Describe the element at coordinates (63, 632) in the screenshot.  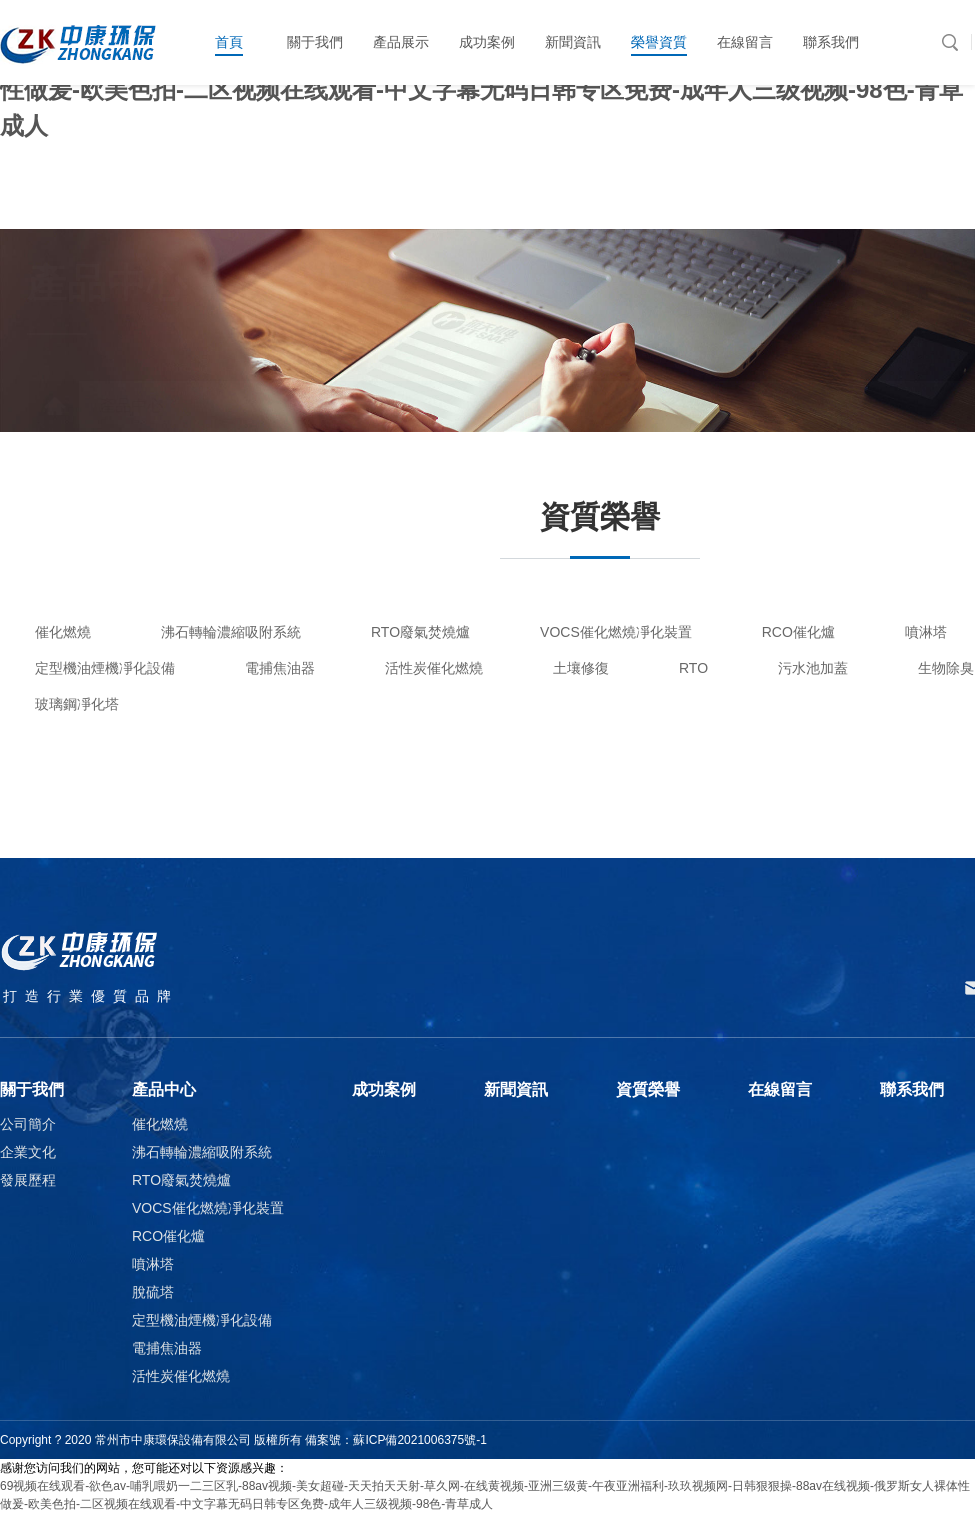
I see `催化燃燒` at that location.